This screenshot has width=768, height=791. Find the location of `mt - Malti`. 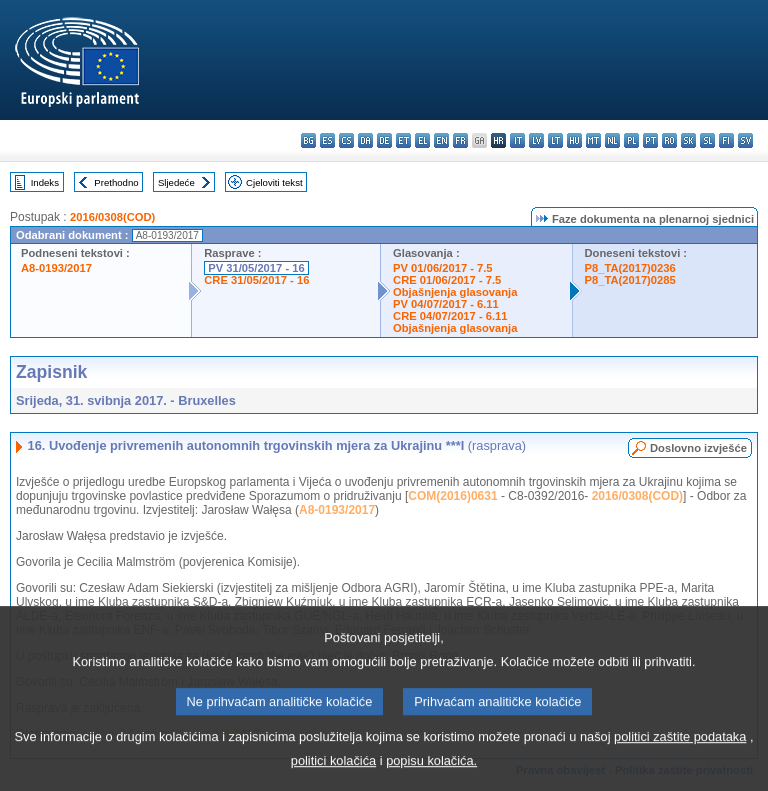

mt - Malti is located at coordinates (593, 140).